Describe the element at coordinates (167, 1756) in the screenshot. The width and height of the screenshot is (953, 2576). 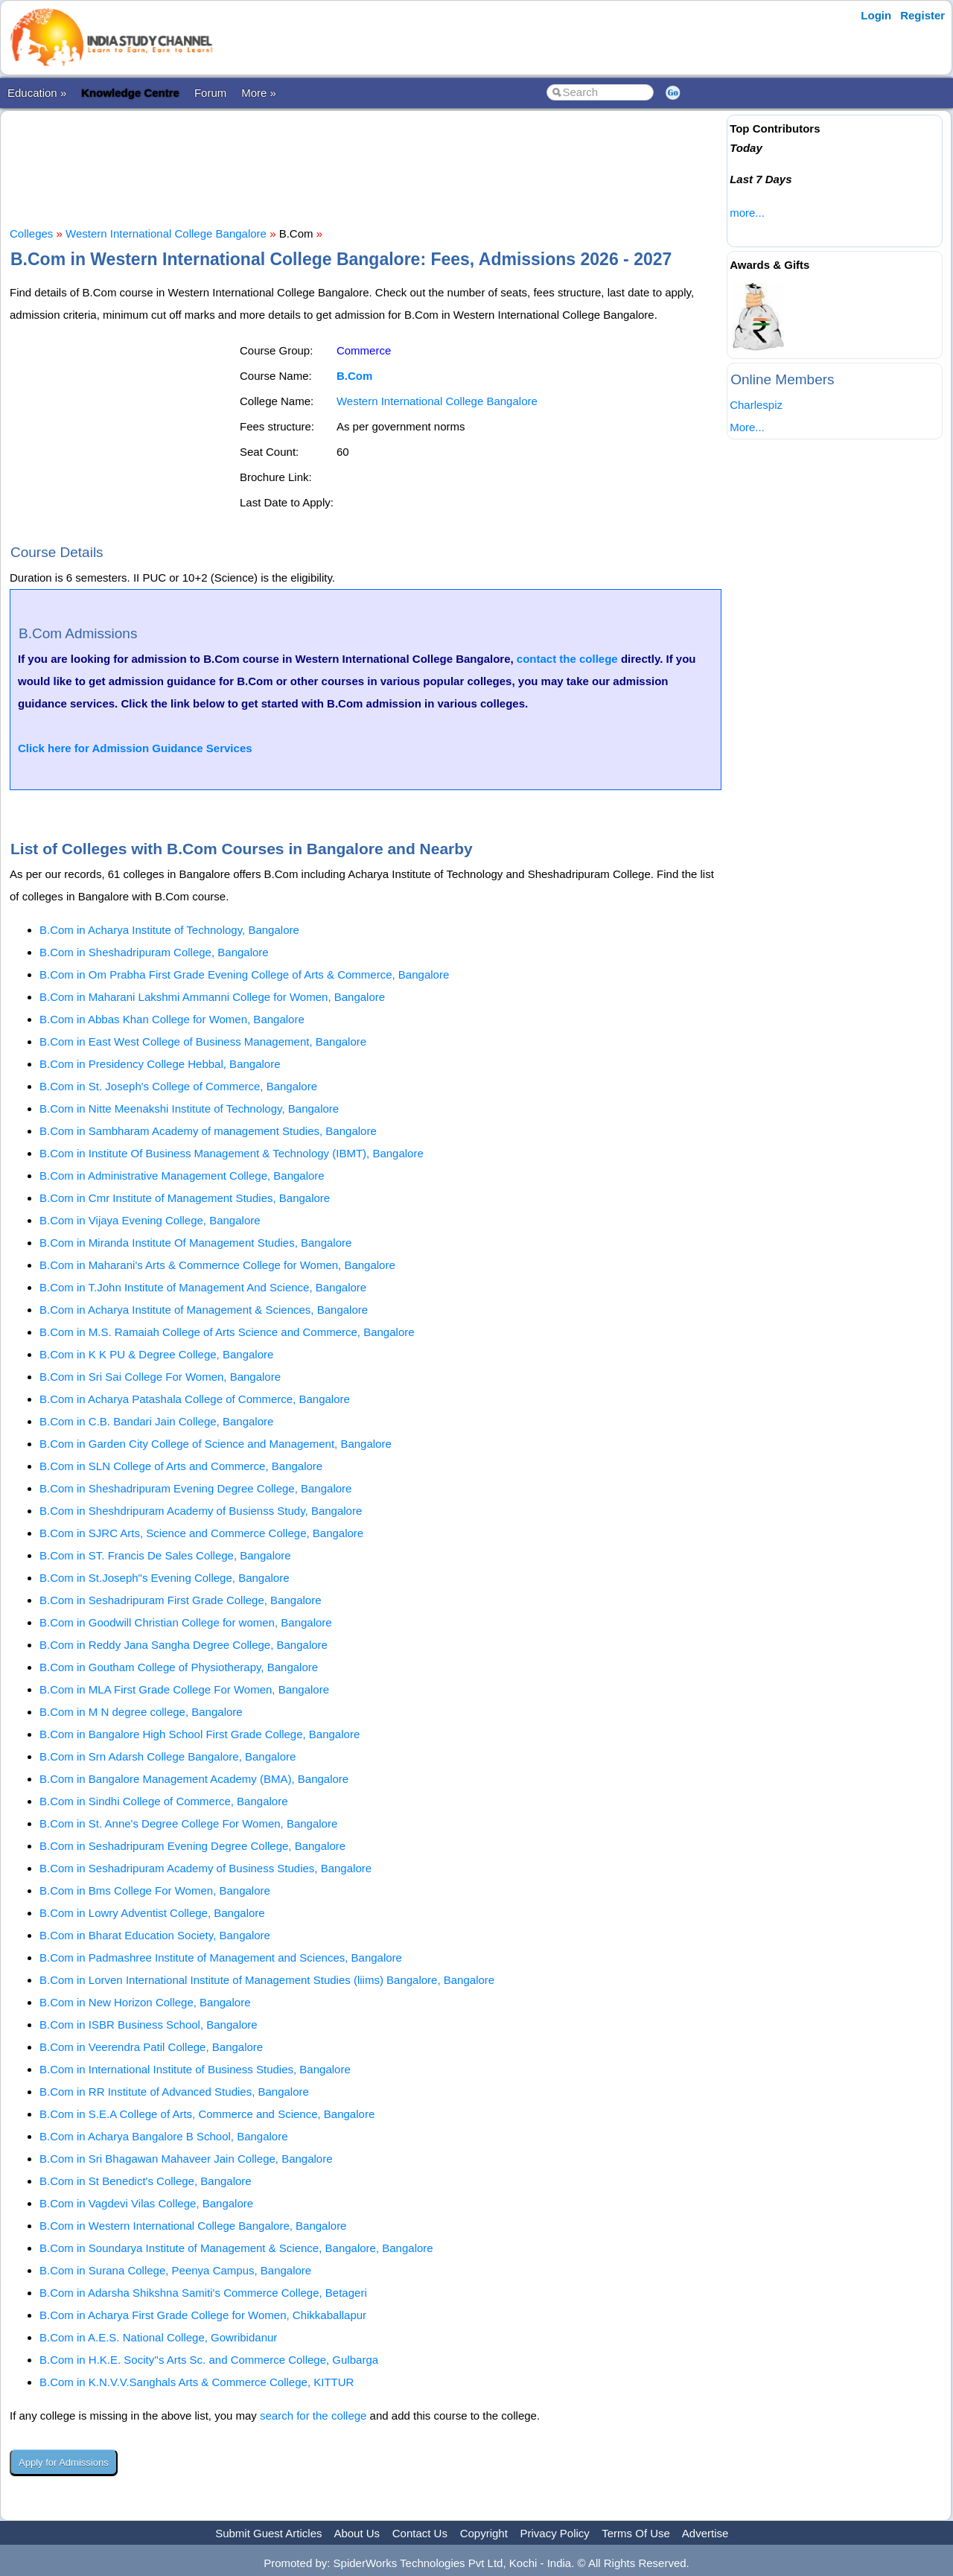
I see `B.Com in Srn Adarsh College Bangalore, Bangalore` at that location.